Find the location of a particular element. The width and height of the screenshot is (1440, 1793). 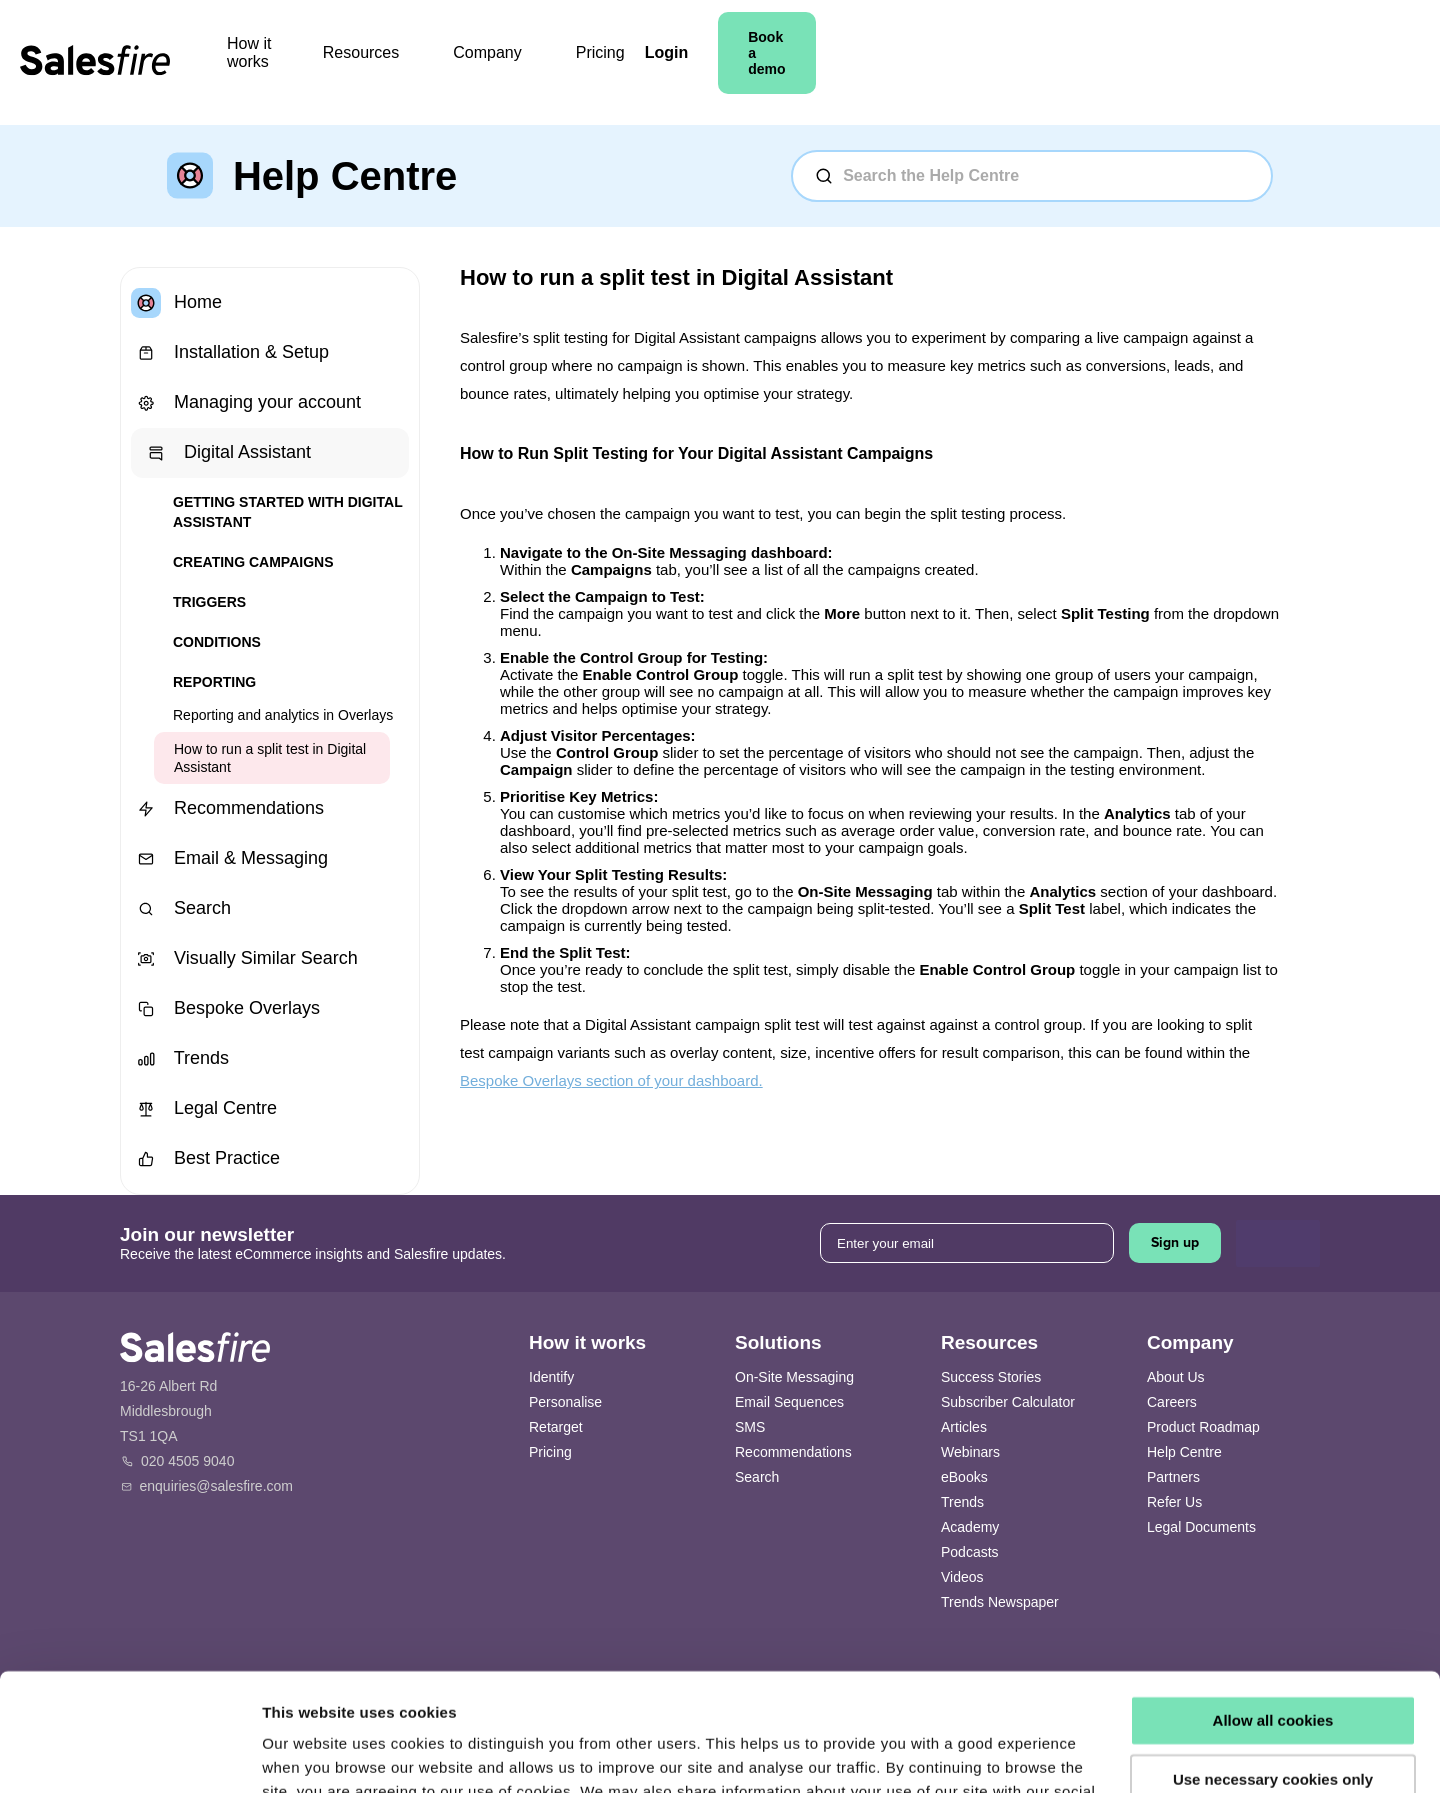

[Cookiebot by Usercentrics - opens in a new window] is located at coordinates (129, 1754).